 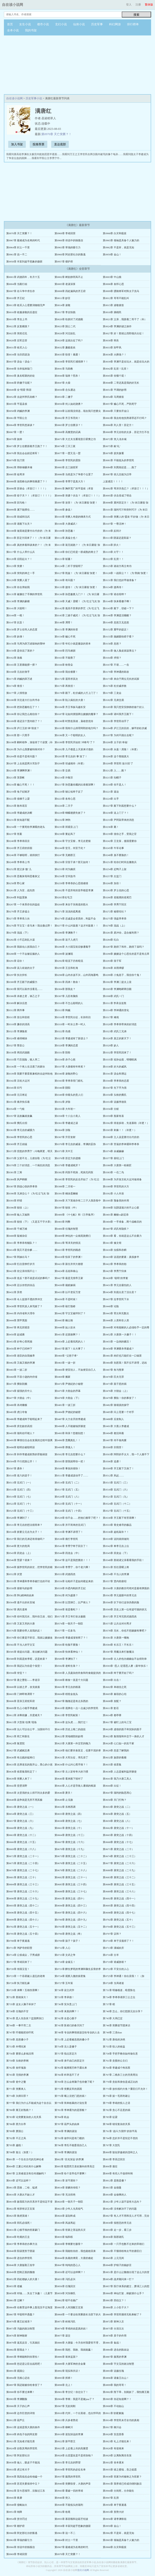 I want to click on 自在读小说网, so click(x=12, y=5).